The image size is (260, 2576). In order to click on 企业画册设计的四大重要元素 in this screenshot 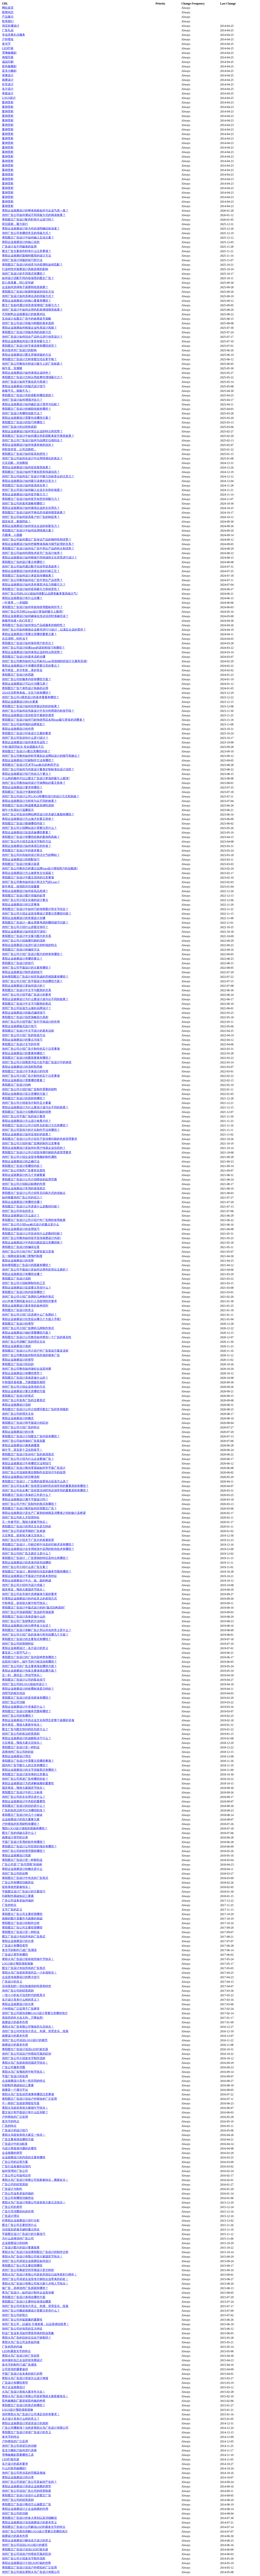, I will do `click(21, 1819)`.